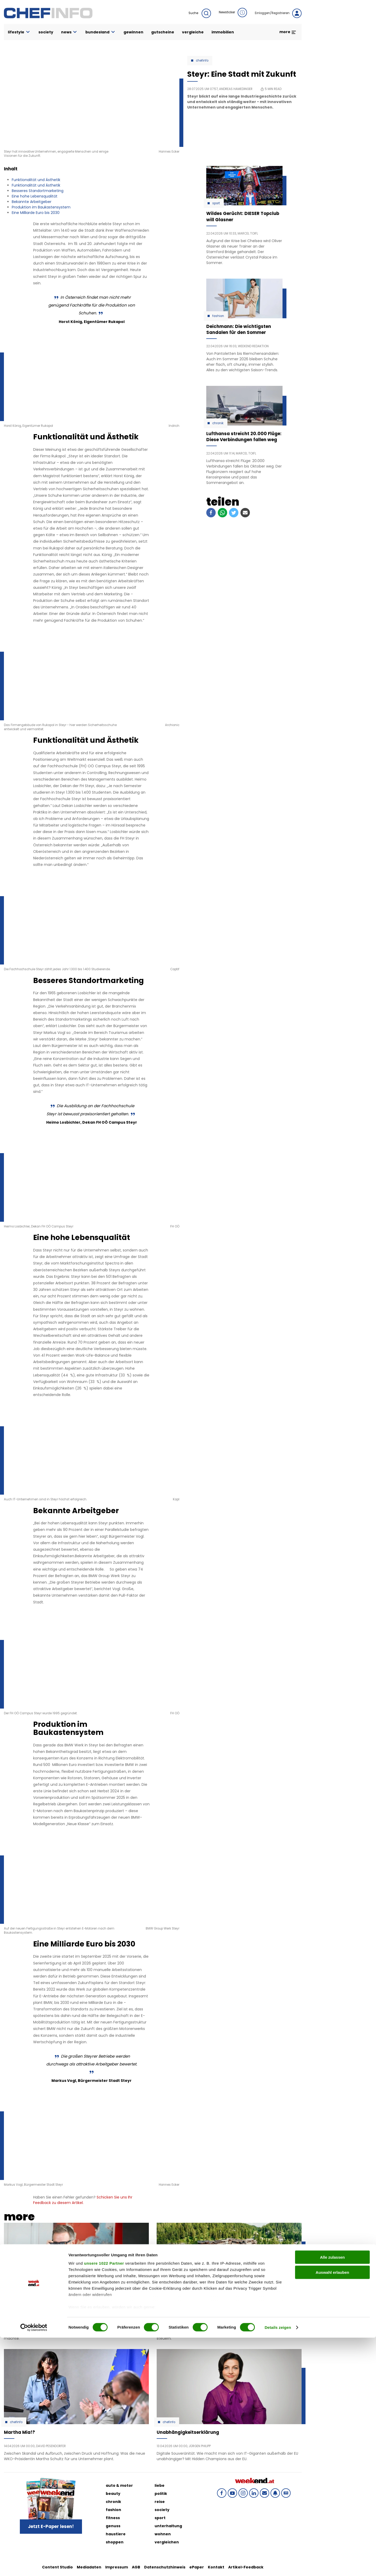 The height and width of the screenshot is (2576, 376). Describe the element at coordinates (278, 2565) in the screenshot. I see `Details zeigen` at that location.